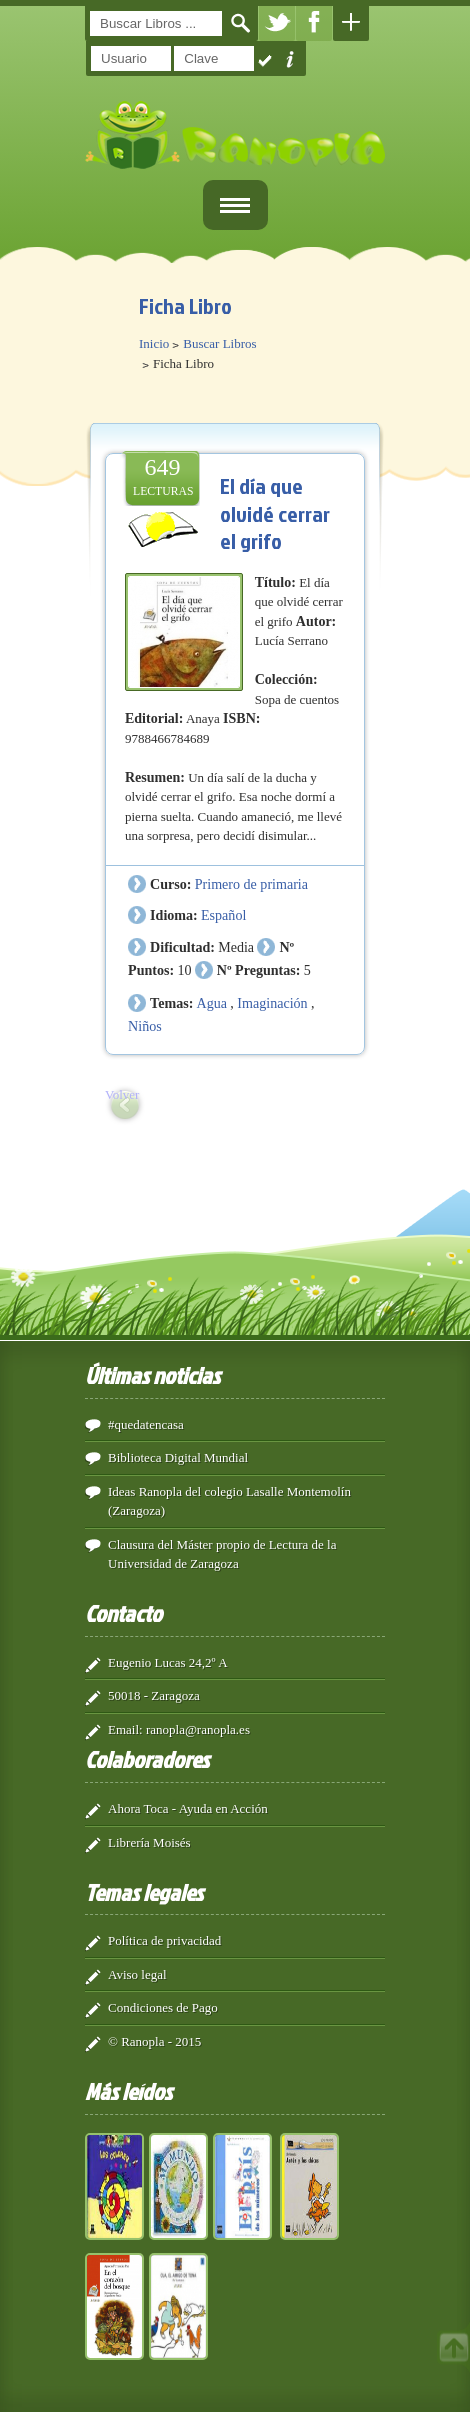  What do you see at coordinates (145, 1026) in the screenshot?
I see `Niños` at bounding box center [145, 1026].